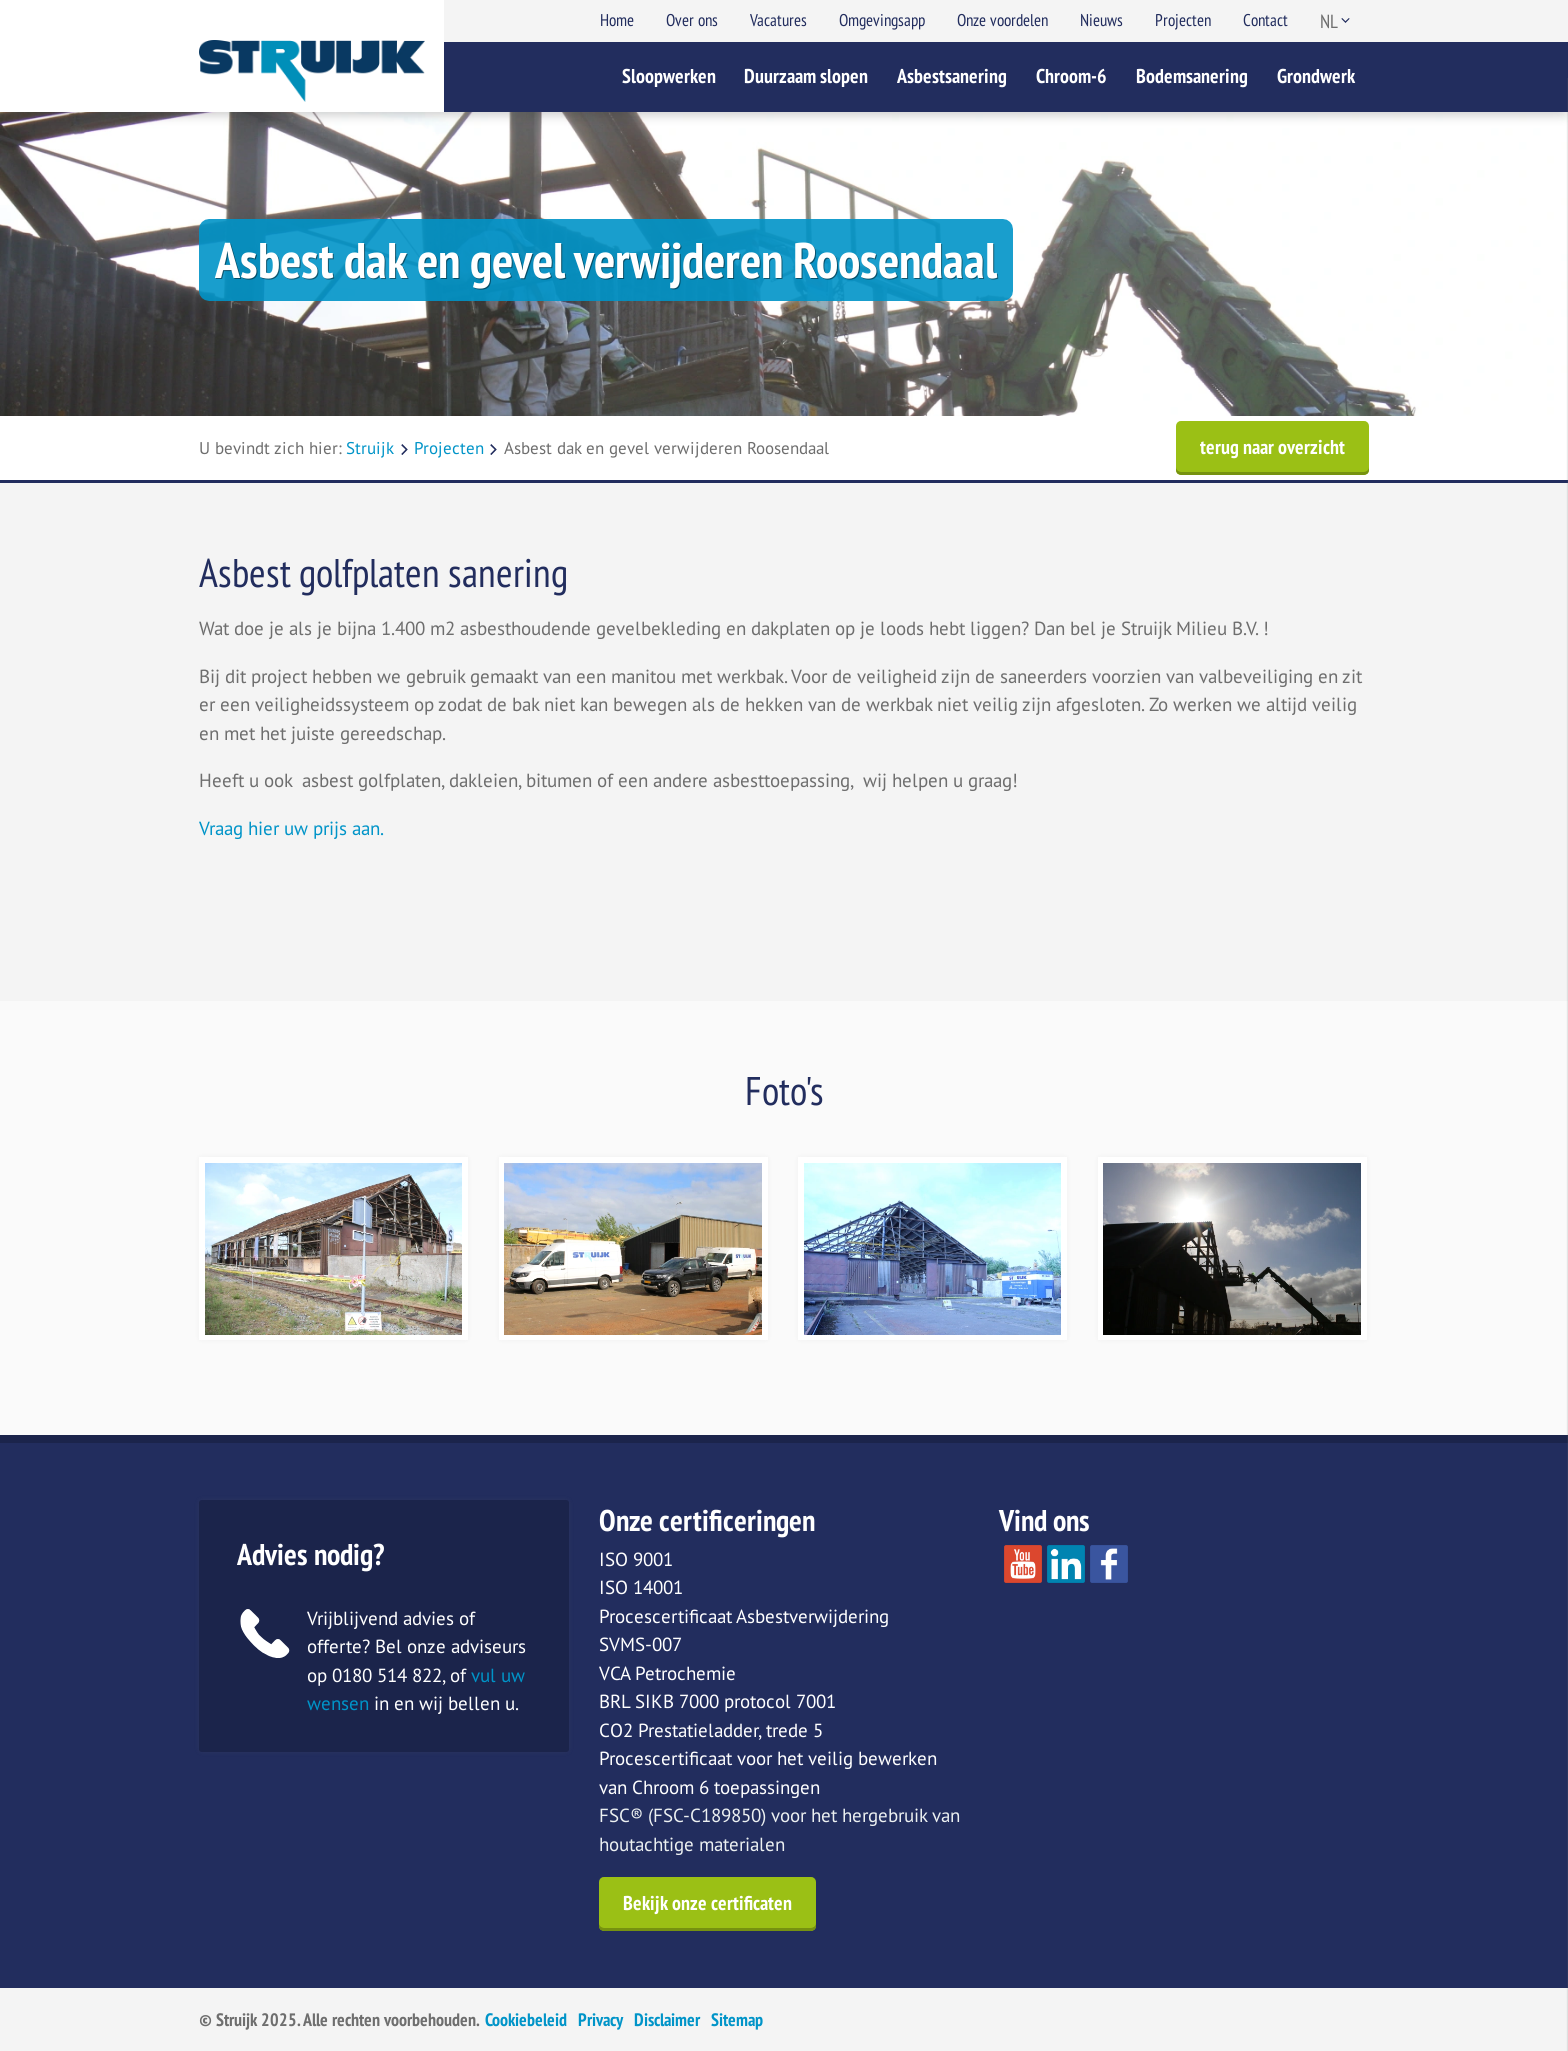  I want to click on Struijk, so click(370, 448).